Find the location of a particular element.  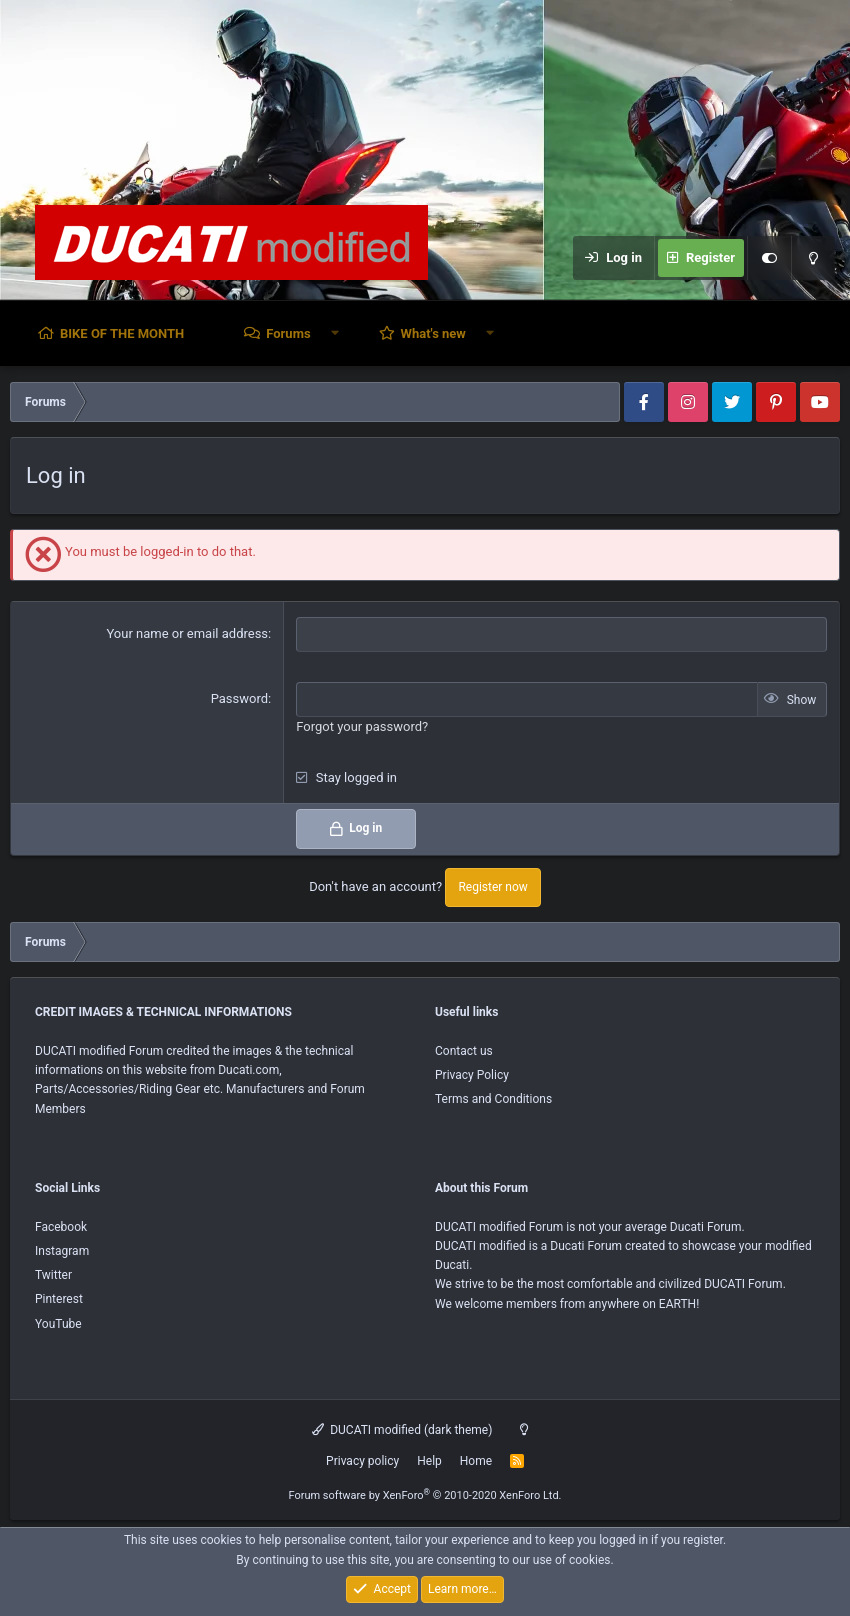

What's new is located at coordinates (433, 333).